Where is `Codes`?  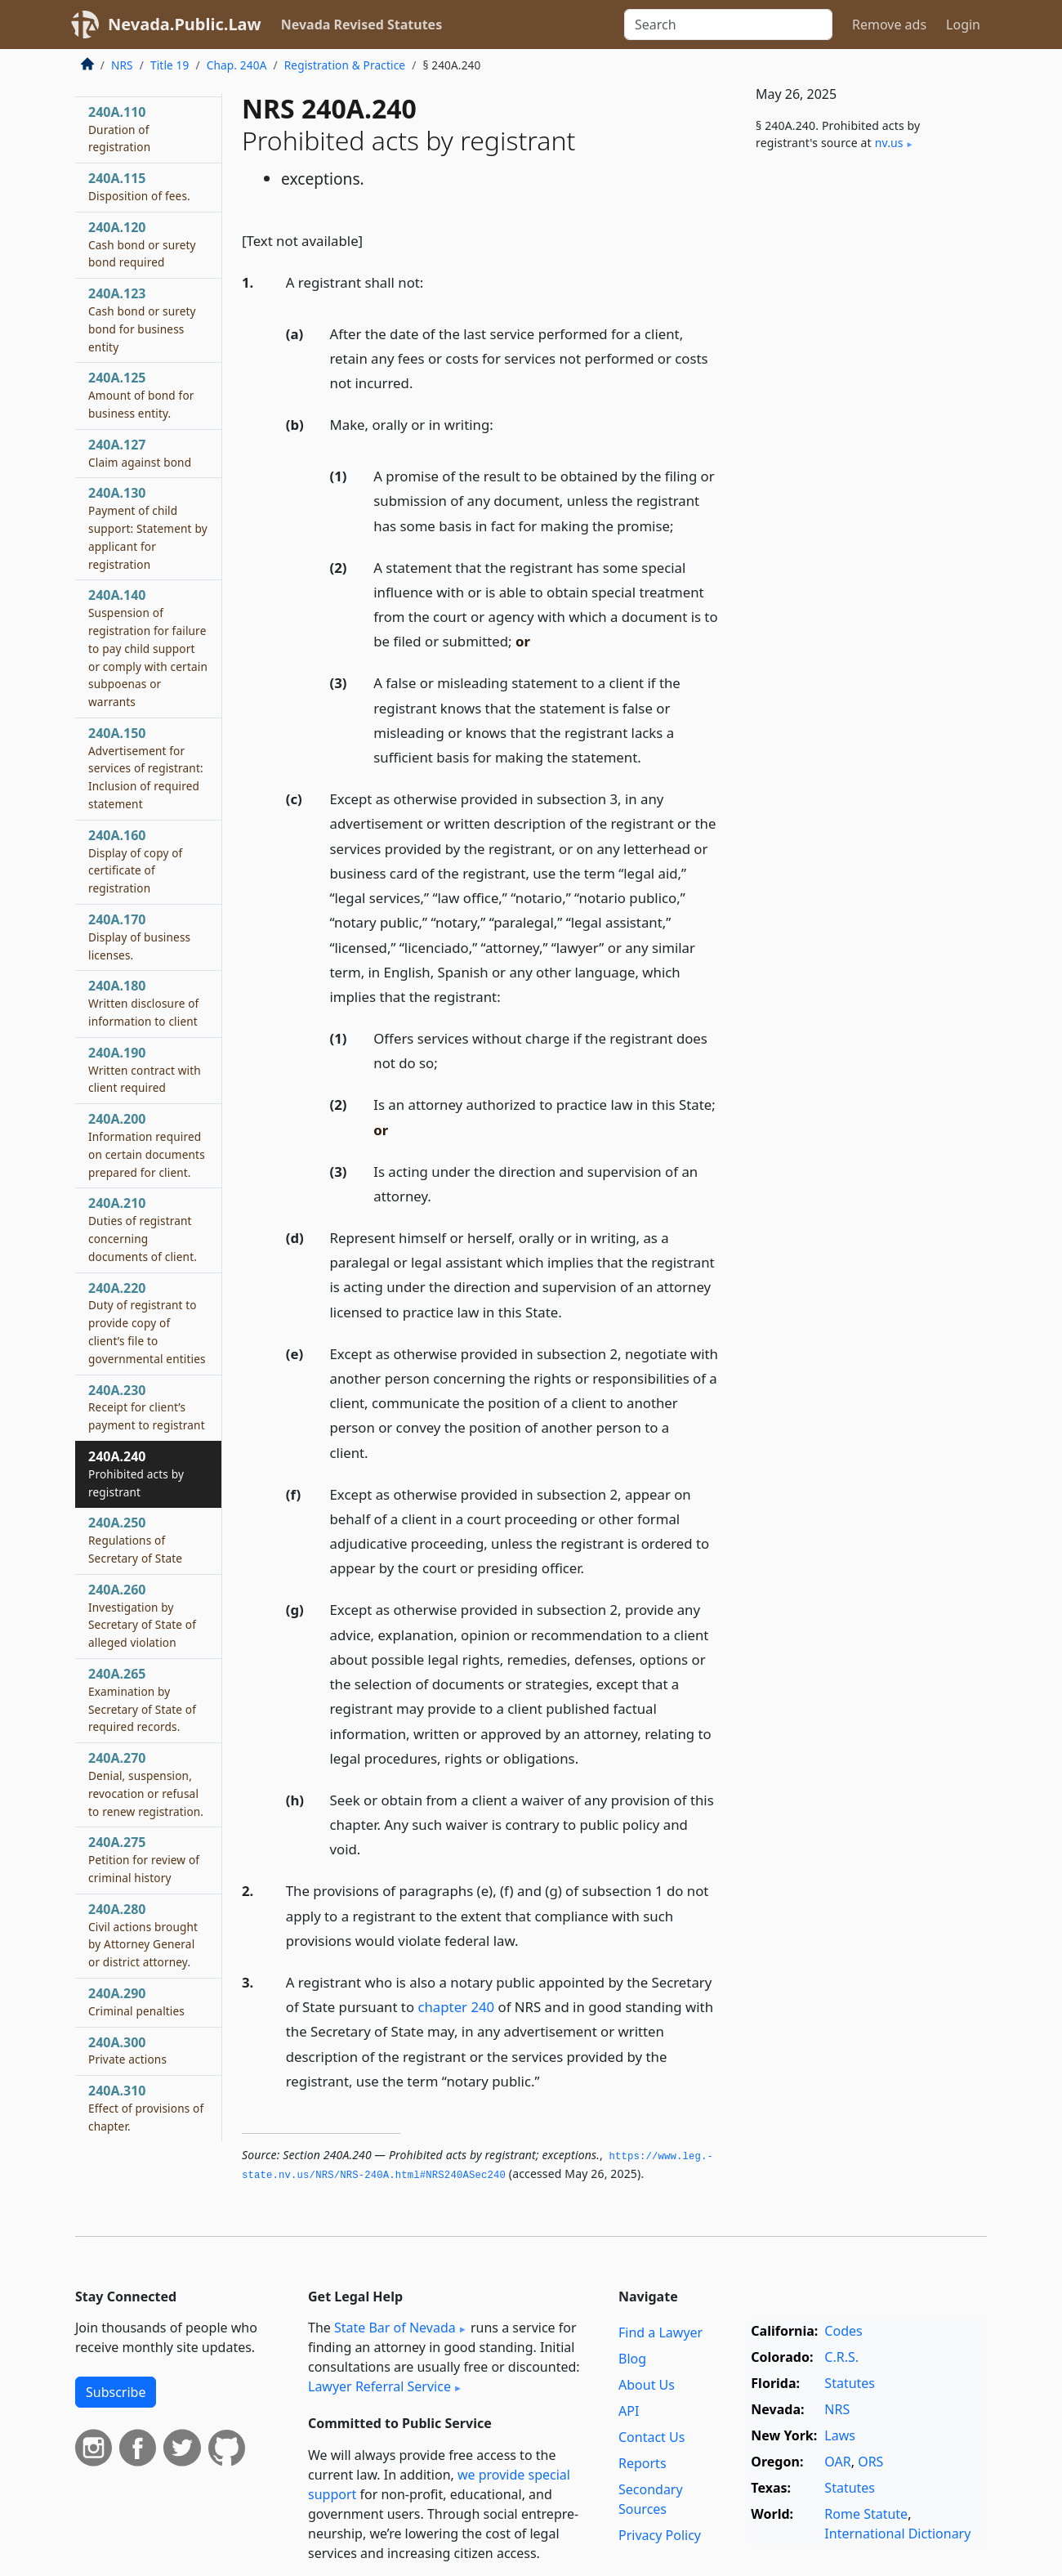 Codes is located at coordinates (843, 2331).